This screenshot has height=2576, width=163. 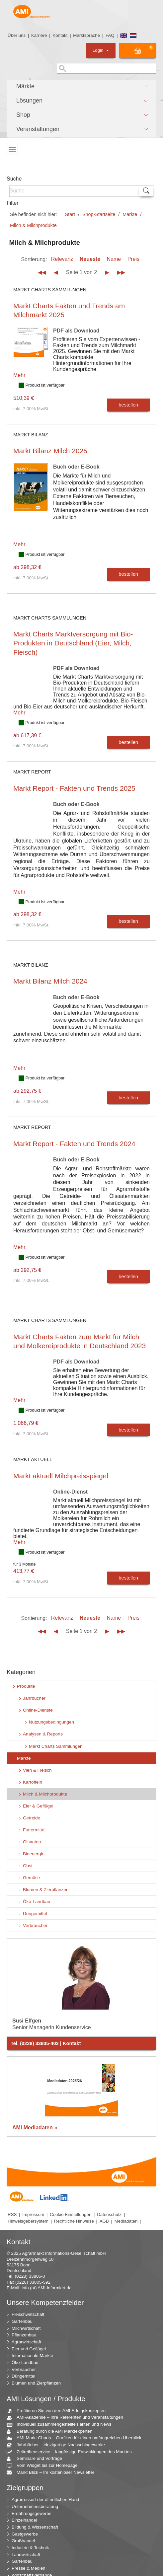 What do you see at coordinates (17, 35) in the screenshot?
I see `Über uns` at bounding box center [17, 35].